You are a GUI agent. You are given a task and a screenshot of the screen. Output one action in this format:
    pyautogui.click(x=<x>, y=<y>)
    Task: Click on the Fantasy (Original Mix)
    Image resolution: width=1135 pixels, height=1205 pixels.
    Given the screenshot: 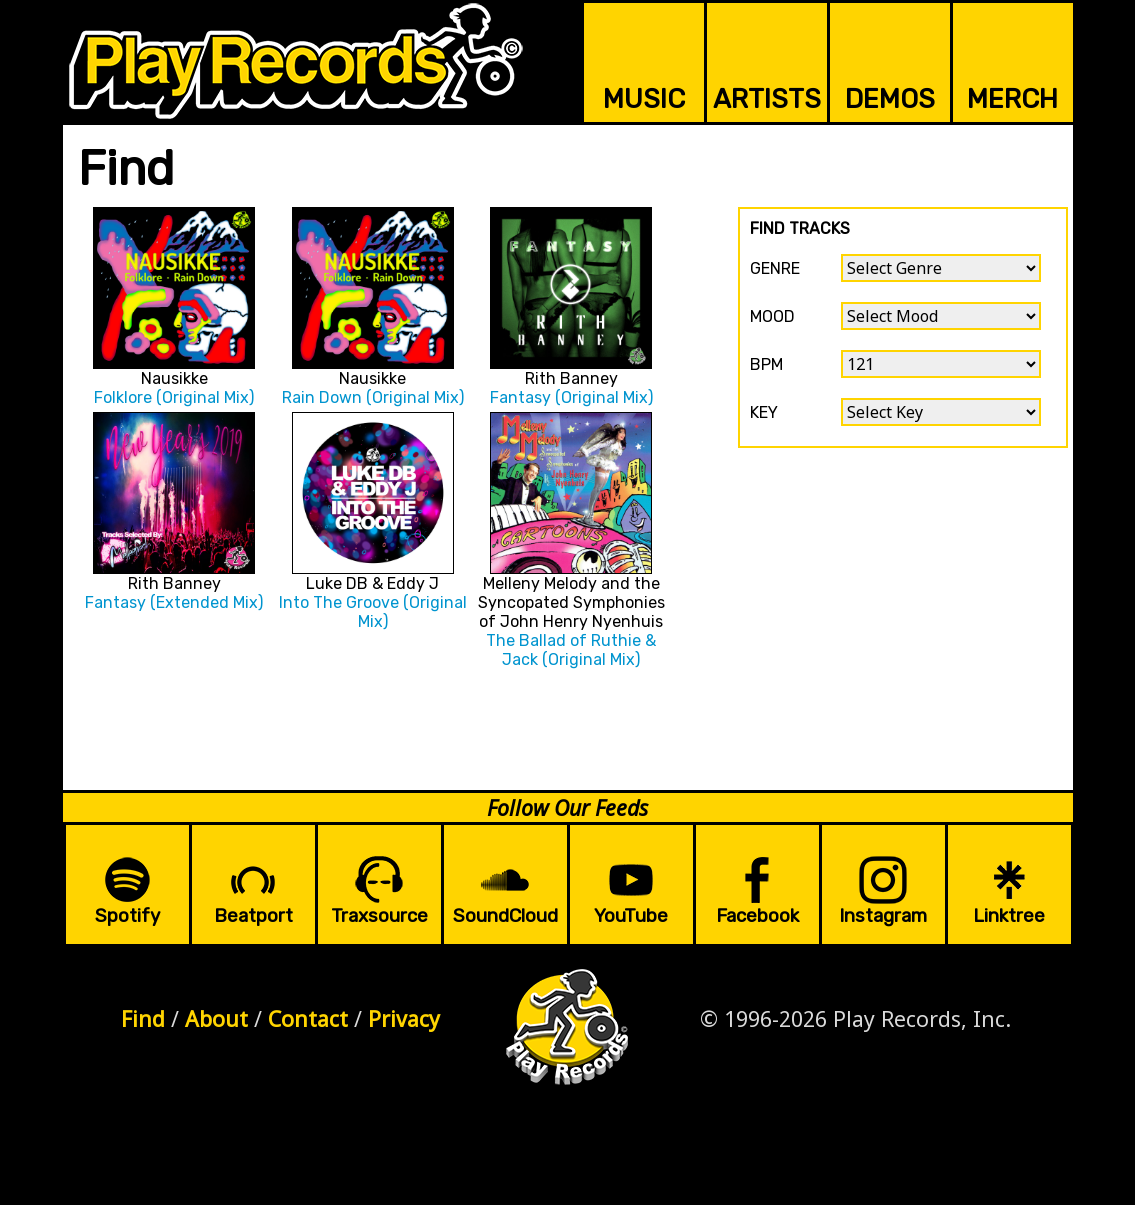 What is the action you would take?
    pyautogui.click(x=571, y=397)
    